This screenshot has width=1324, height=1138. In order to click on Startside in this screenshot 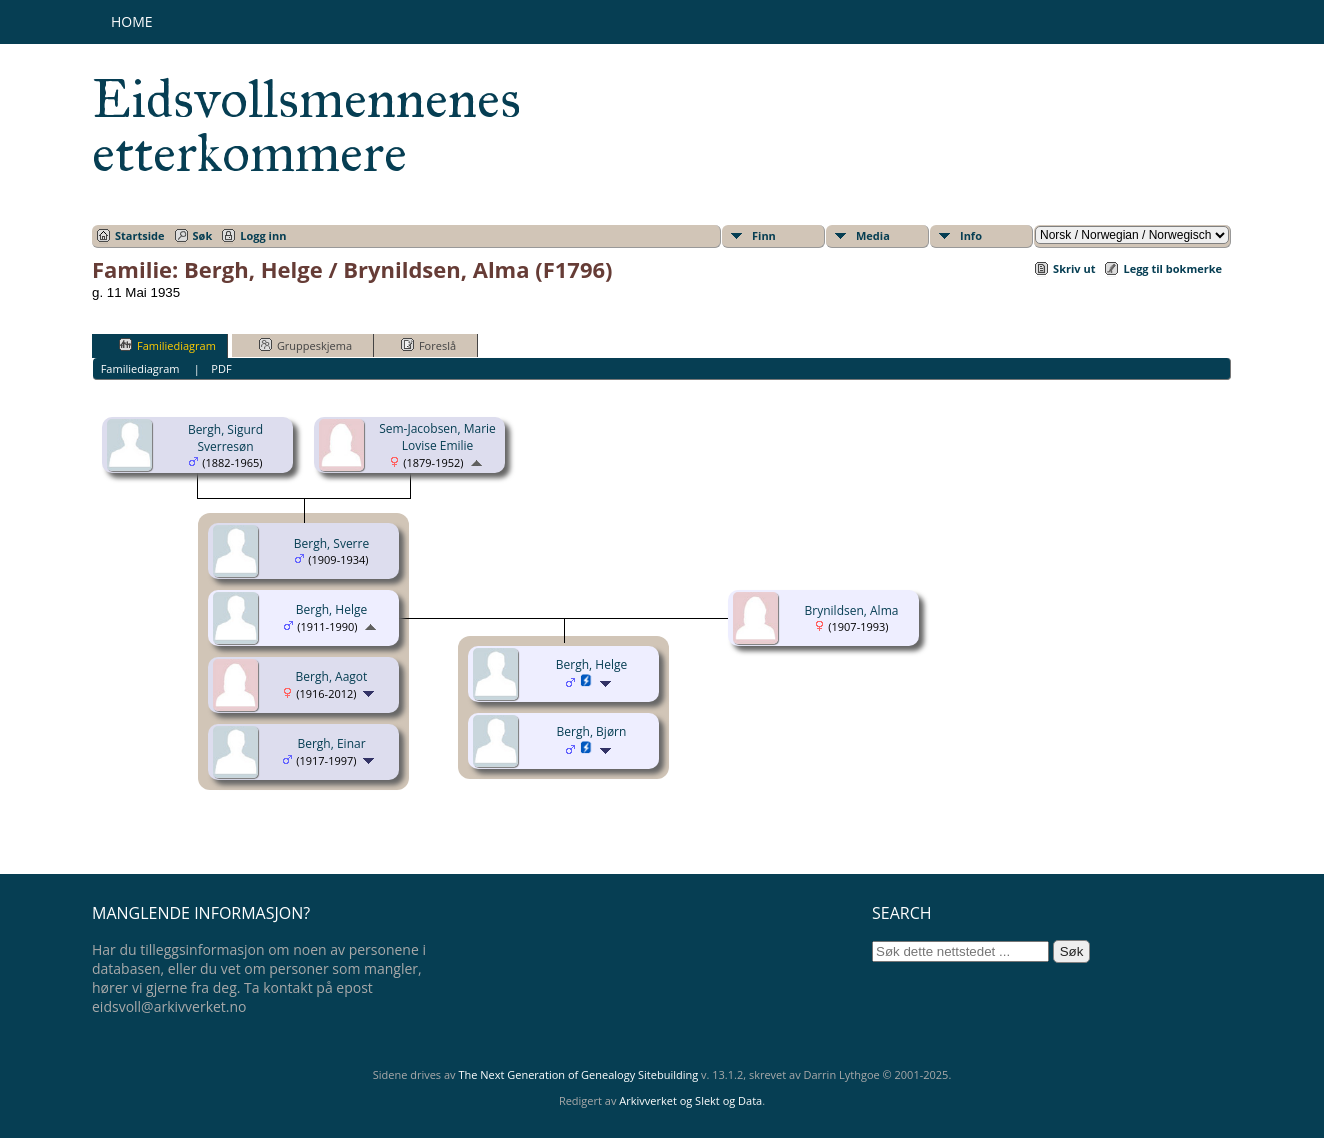, I will do `click(140, 235)`.